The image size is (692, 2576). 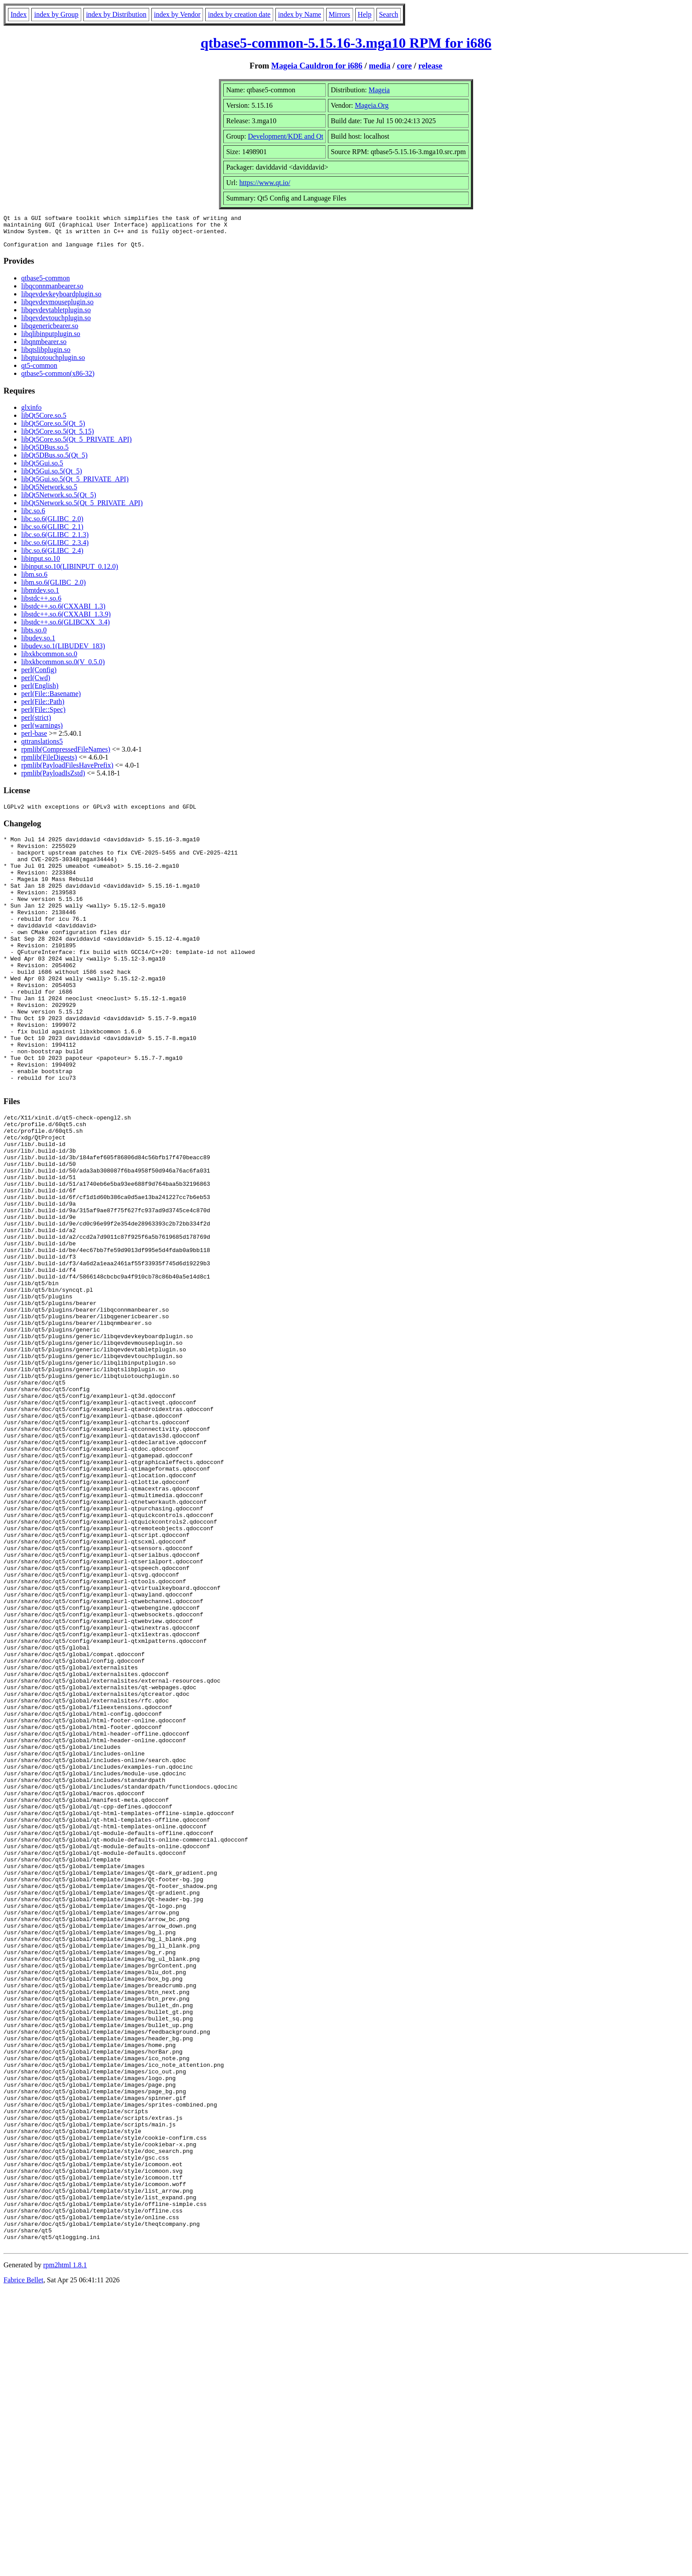 What do you see at coordinates (299, 14) in the screenshot?
I see `index by Name` at bounding box center [299, 14].